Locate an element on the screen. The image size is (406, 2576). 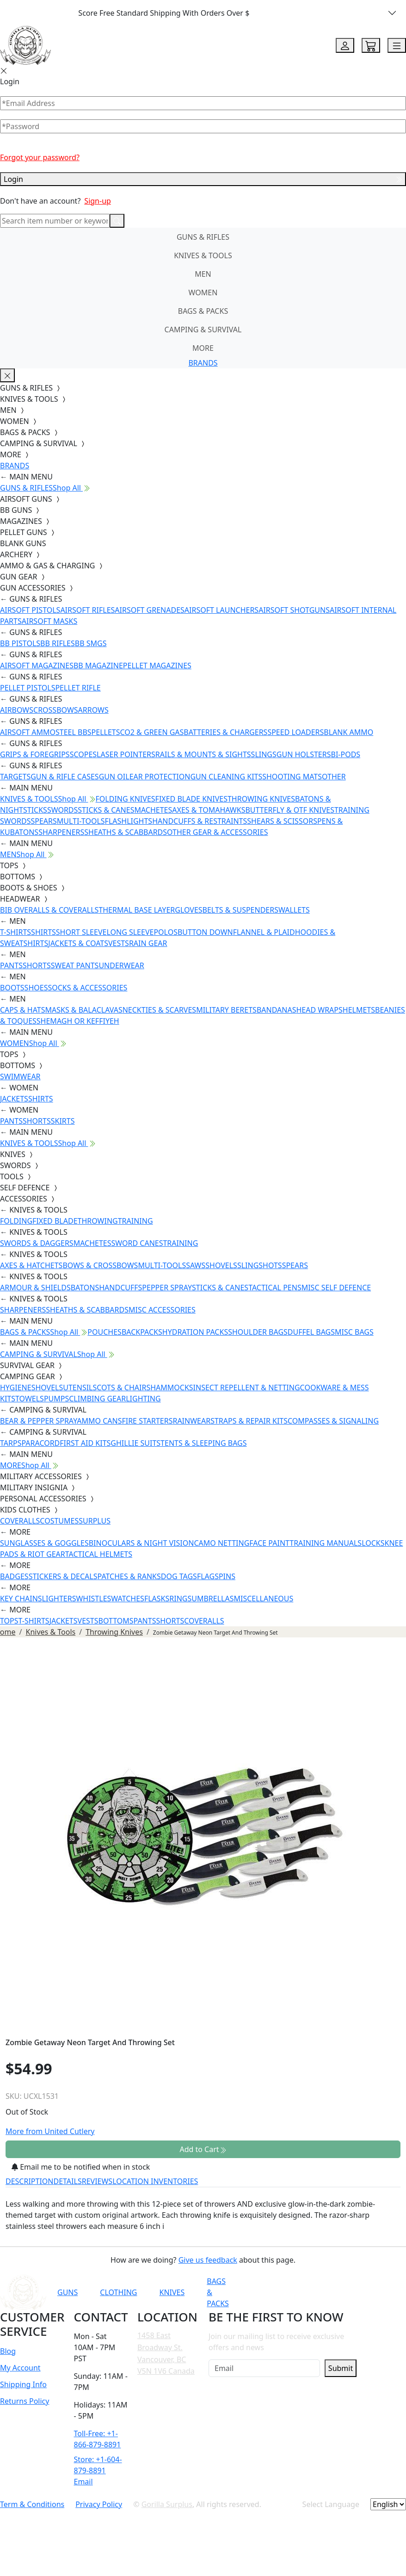
BOWS & CROSSBOWS is located at coordinates (100, 1265).